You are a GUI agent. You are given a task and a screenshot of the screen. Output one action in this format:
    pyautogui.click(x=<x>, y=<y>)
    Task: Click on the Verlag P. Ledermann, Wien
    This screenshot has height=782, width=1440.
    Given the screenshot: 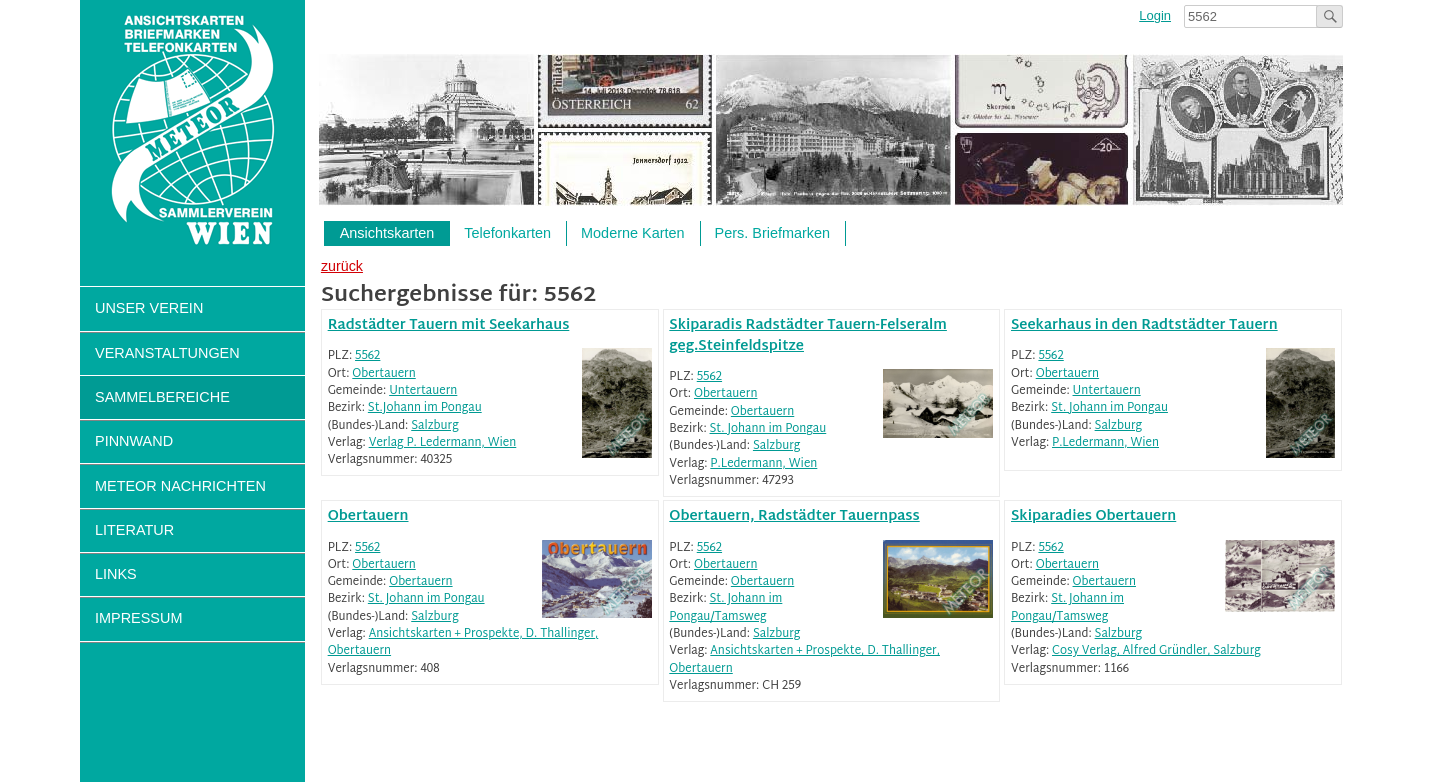 What is the action you would take?
    pyautogui.click(x=443, y=443)
    